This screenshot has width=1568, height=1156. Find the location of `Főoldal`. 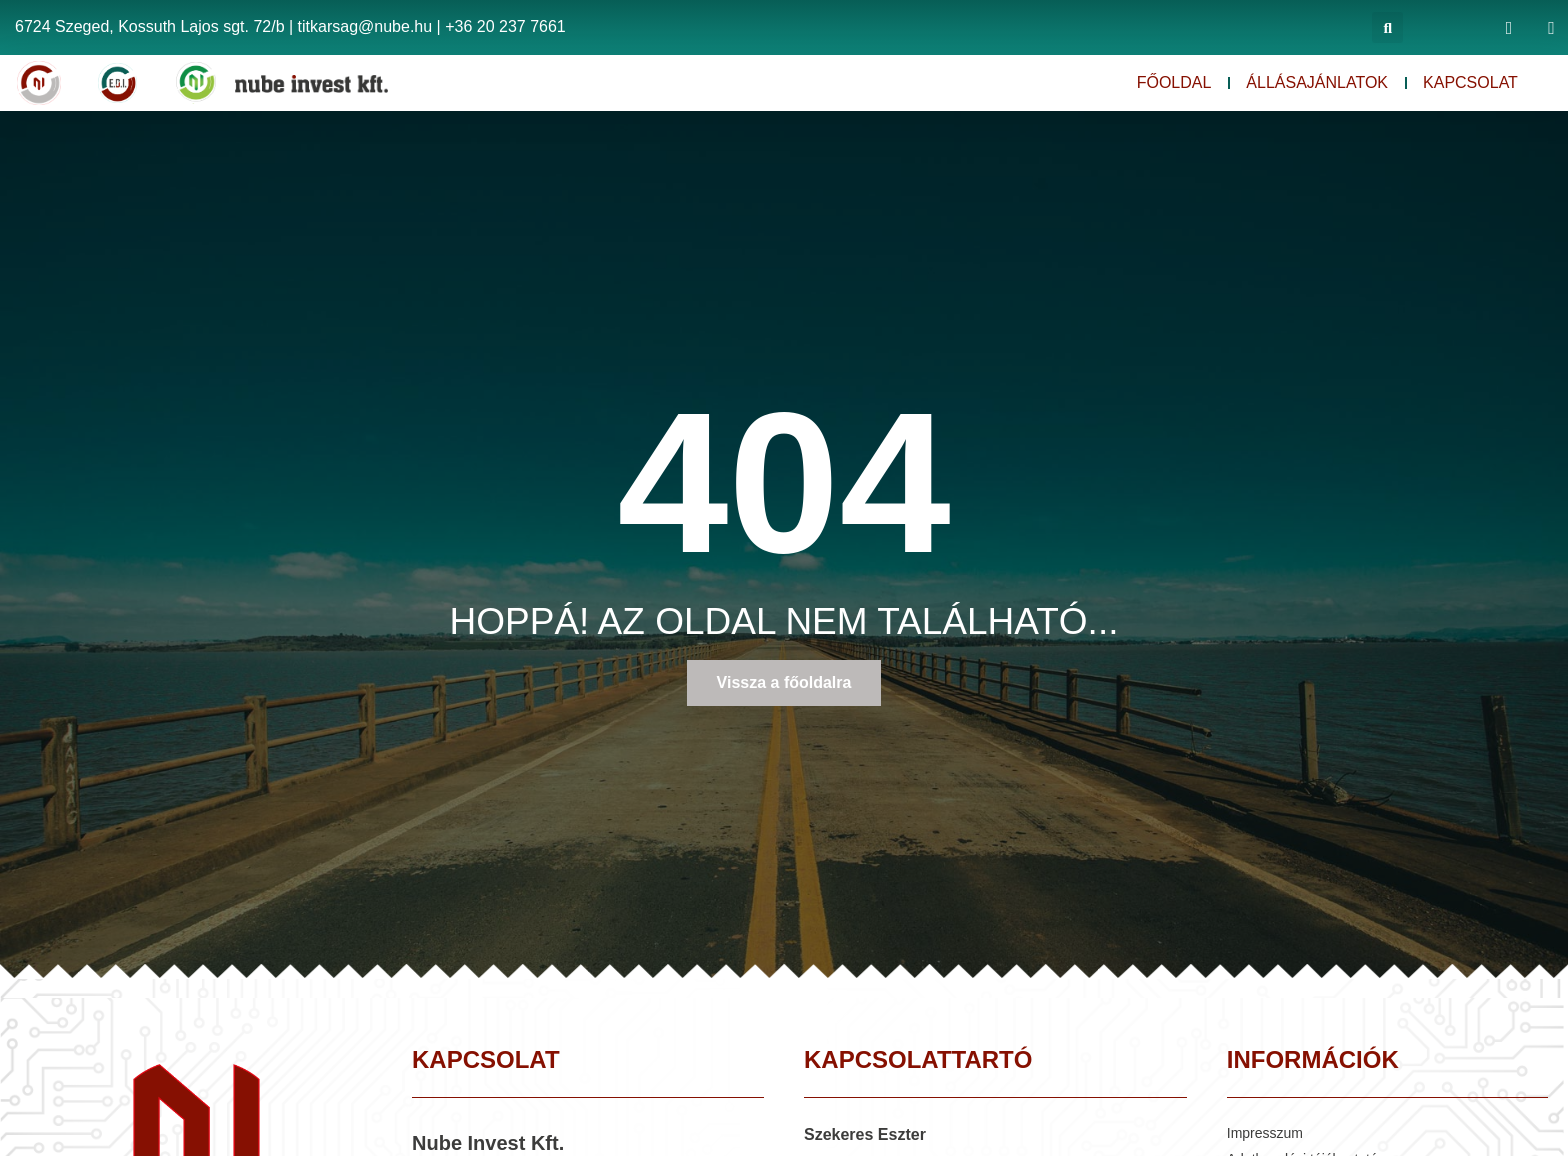

Főoldal is located at coordinates (1174, 82).